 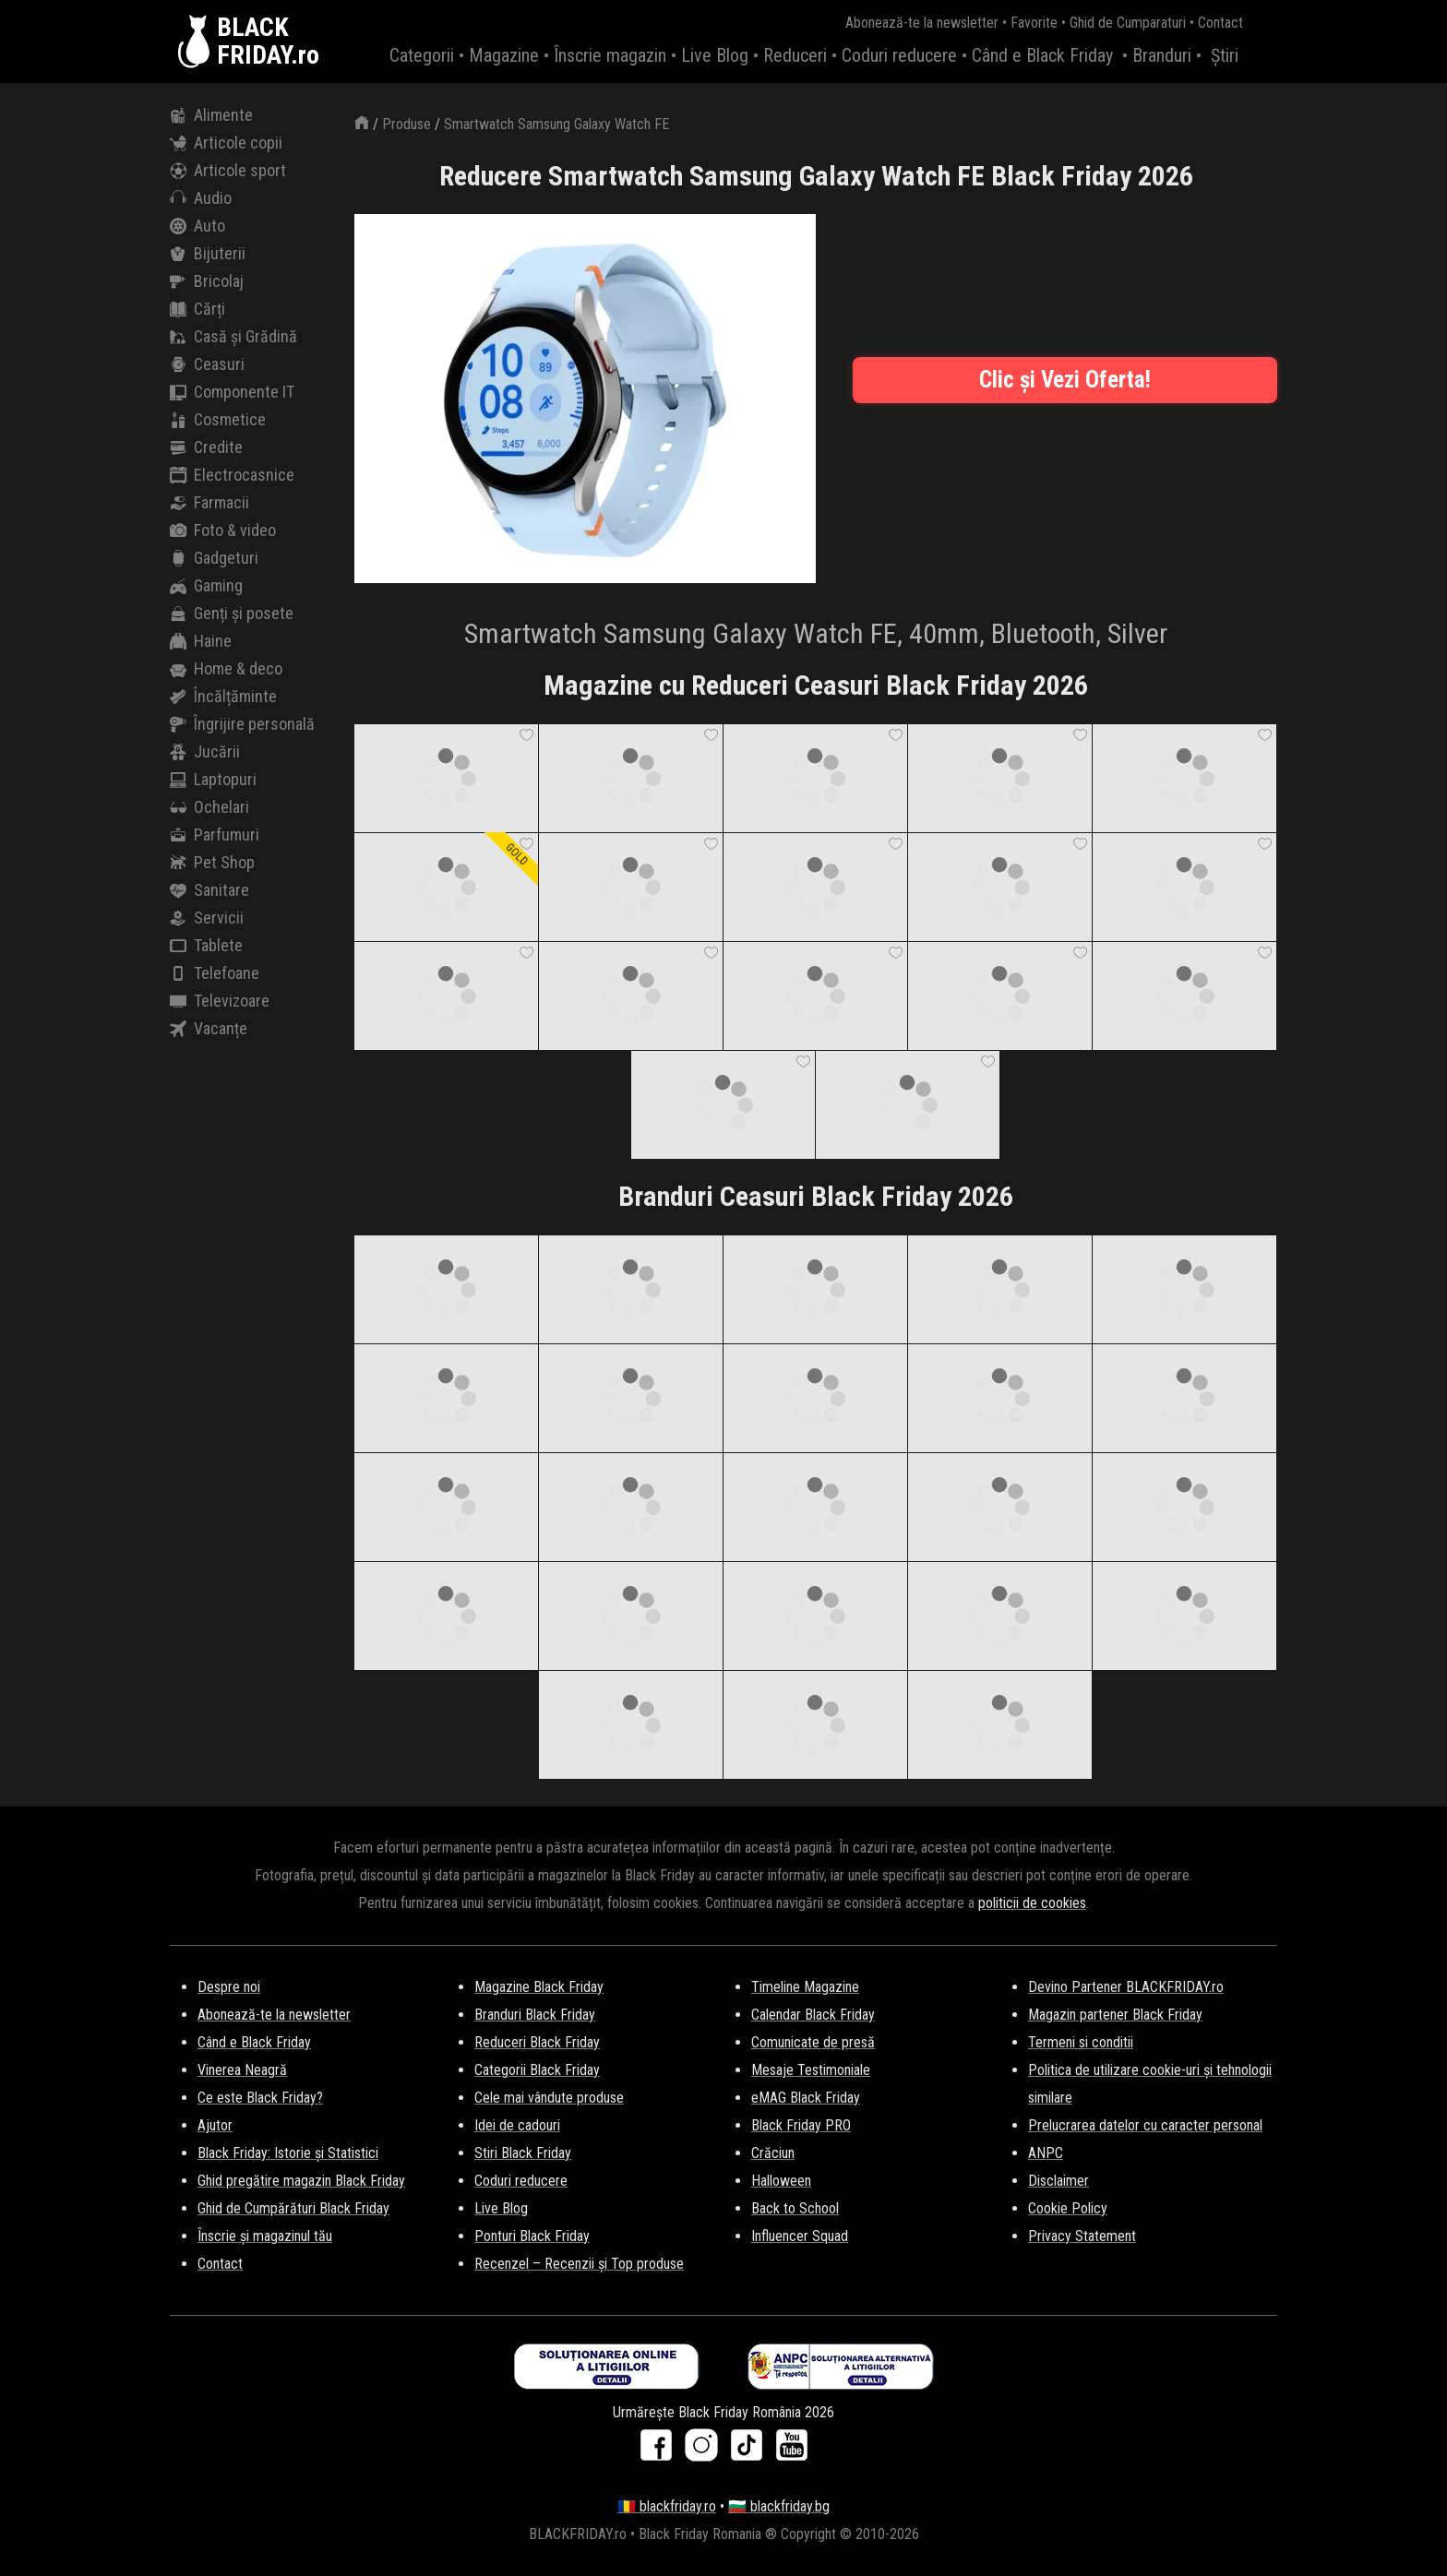 What do you see at coordinates (226, 669) in the screenshot?
I see `Home & deco` at bounding box center [226, 669].